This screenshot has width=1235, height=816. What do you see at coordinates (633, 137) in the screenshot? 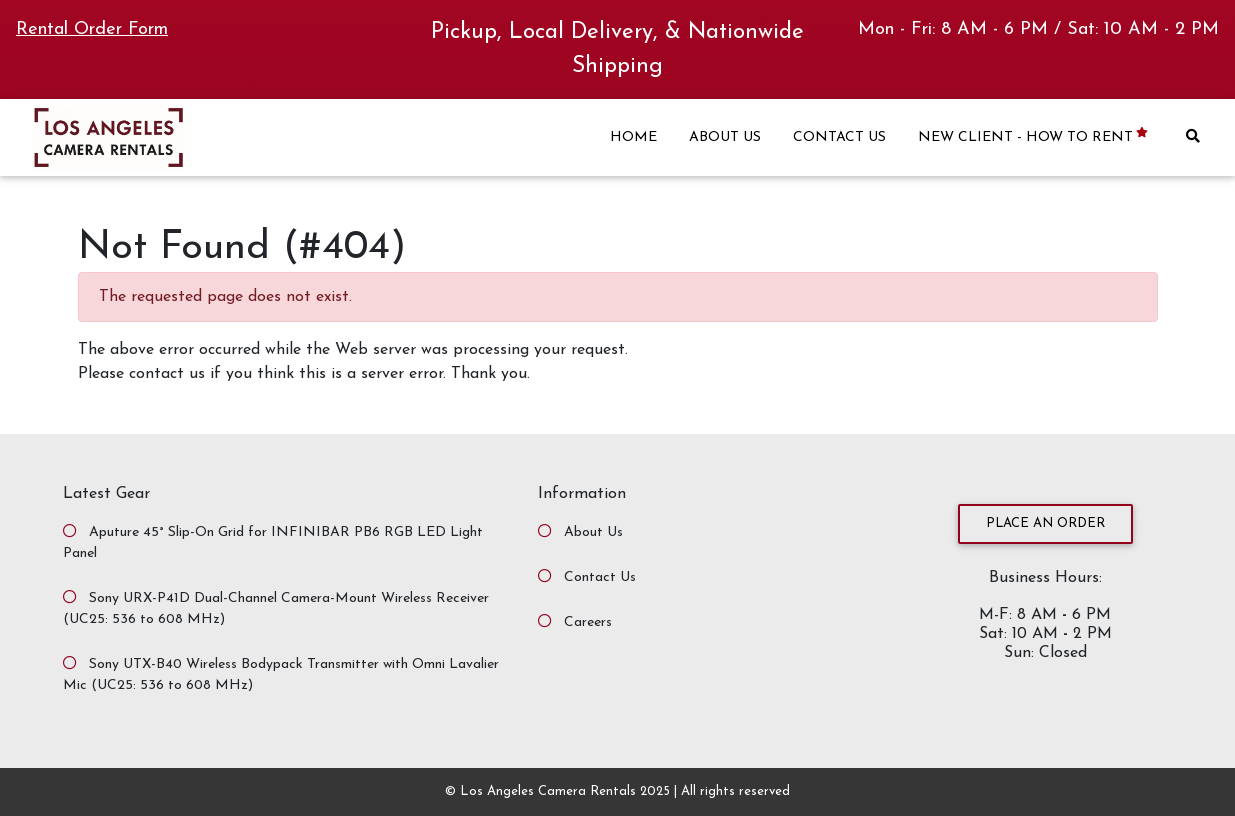
I see `HOME` at bounding box center [633, 137].